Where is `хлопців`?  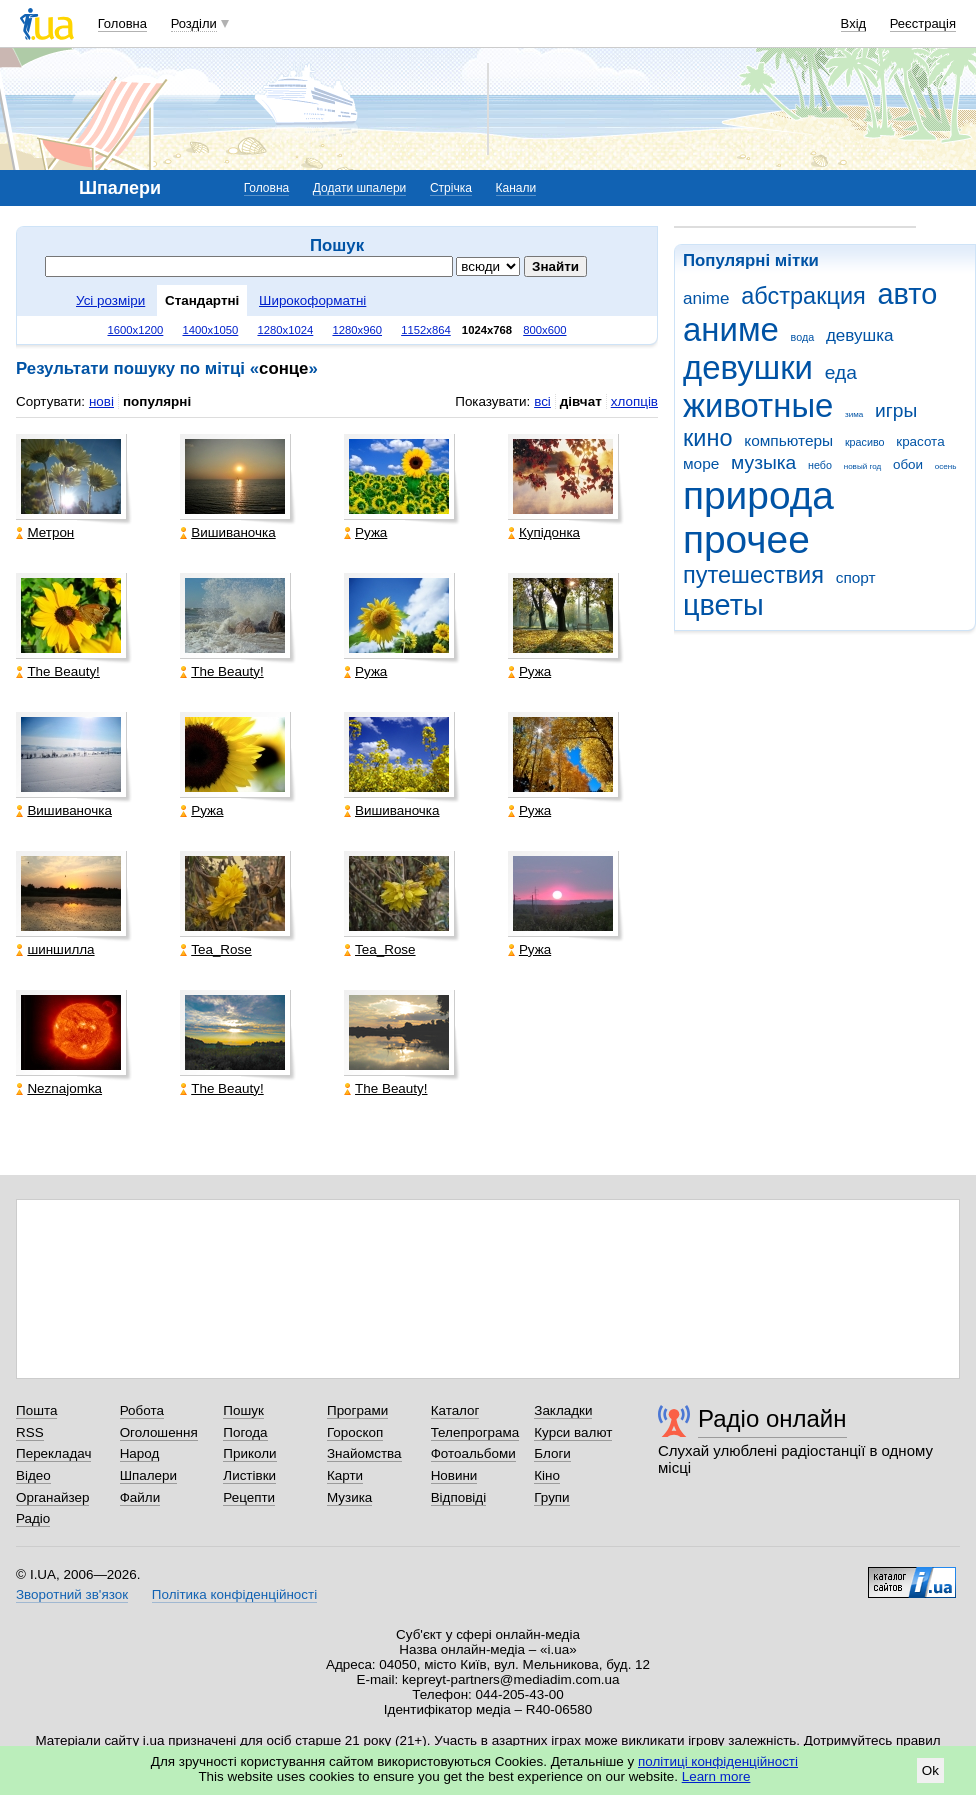
хлопців is located at coordinates (634, 401).